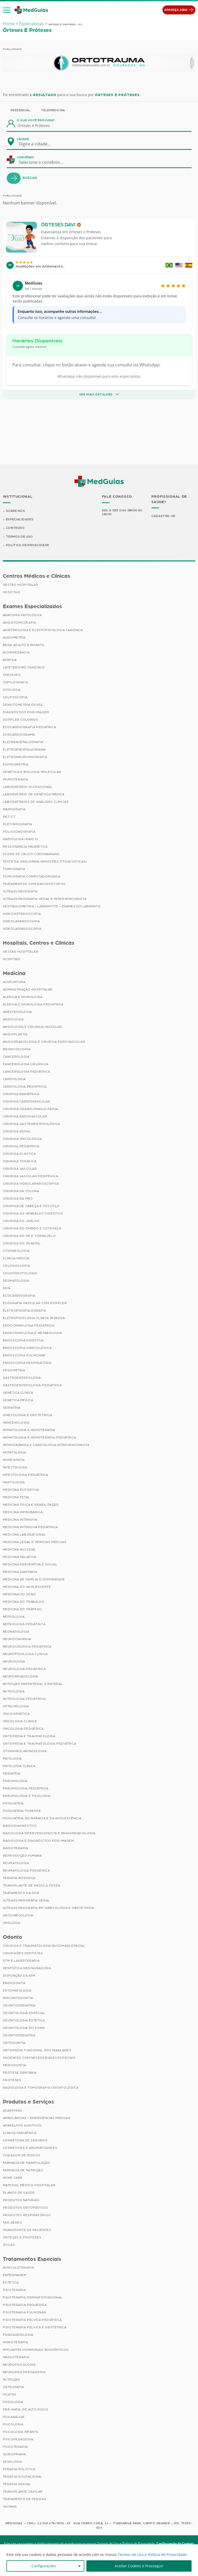 This screenshot has width=198, height=2576. What do you see at coordinates (13, 2424) in the screenshot?
I see `Psicologia` at bounding box center [13, 2424].